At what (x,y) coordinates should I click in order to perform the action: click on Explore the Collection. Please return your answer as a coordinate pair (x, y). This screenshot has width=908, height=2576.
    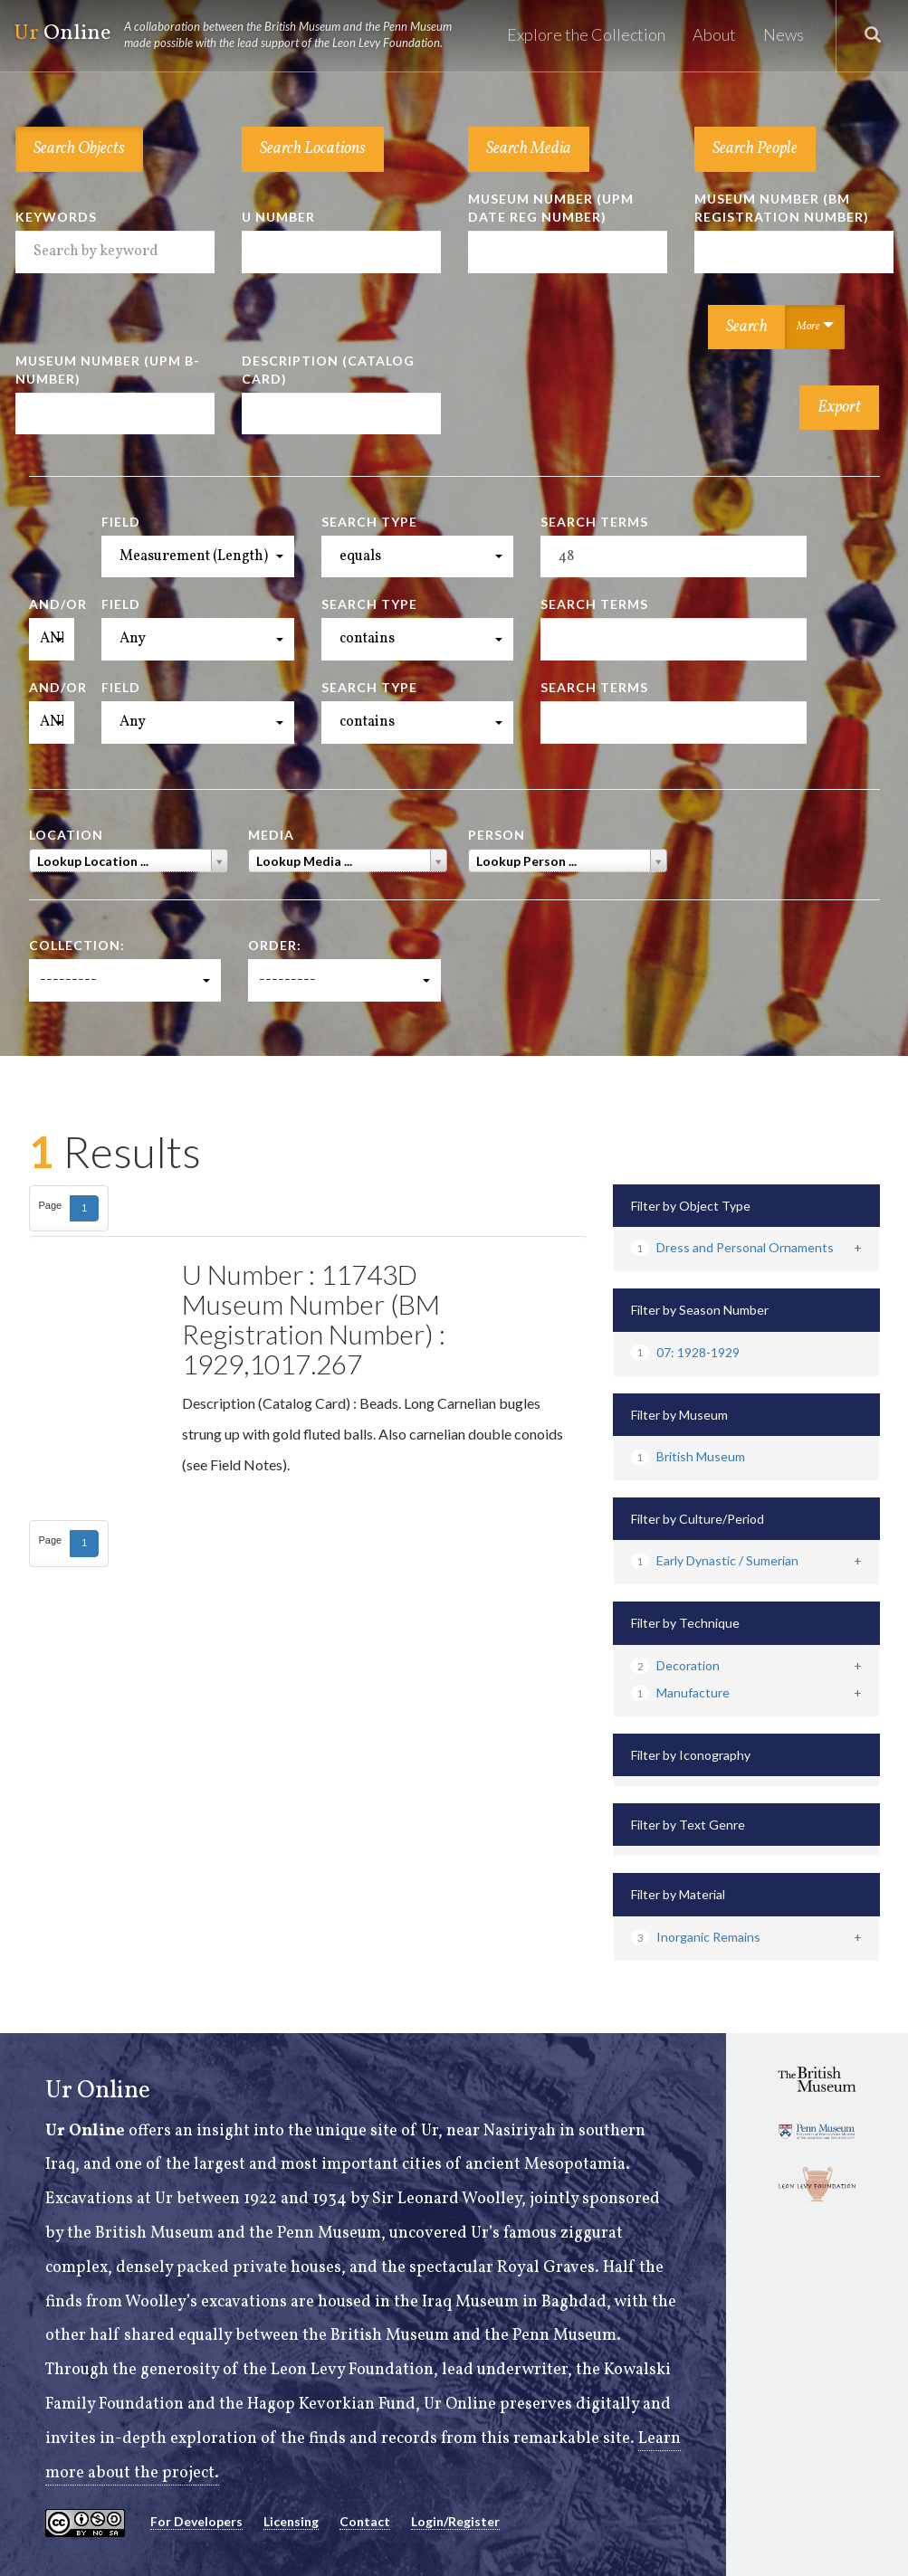
    Looking at the image, I should click on (586, 34).